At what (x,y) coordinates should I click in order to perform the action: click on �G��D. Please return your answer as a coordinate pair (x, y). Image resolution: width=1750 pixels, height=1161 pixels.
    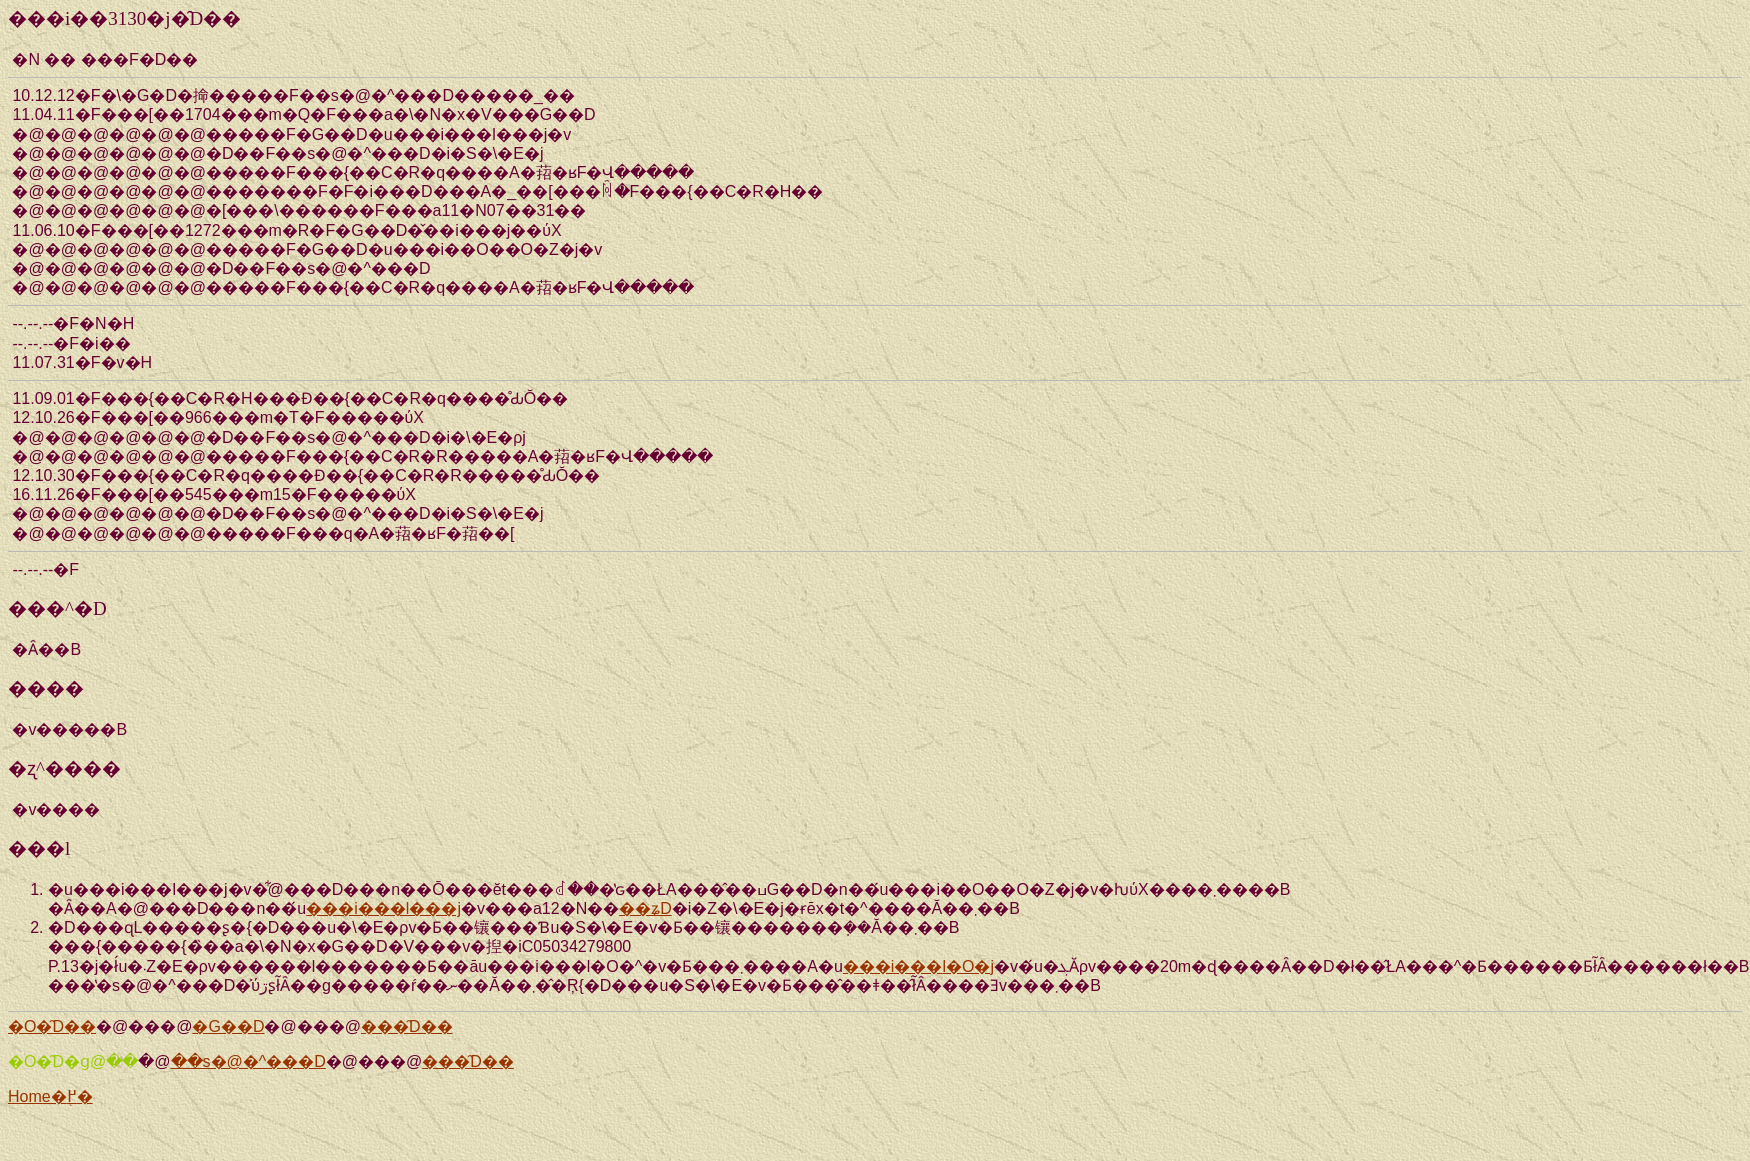
    Looking at the image, I should click on (228, 1026).